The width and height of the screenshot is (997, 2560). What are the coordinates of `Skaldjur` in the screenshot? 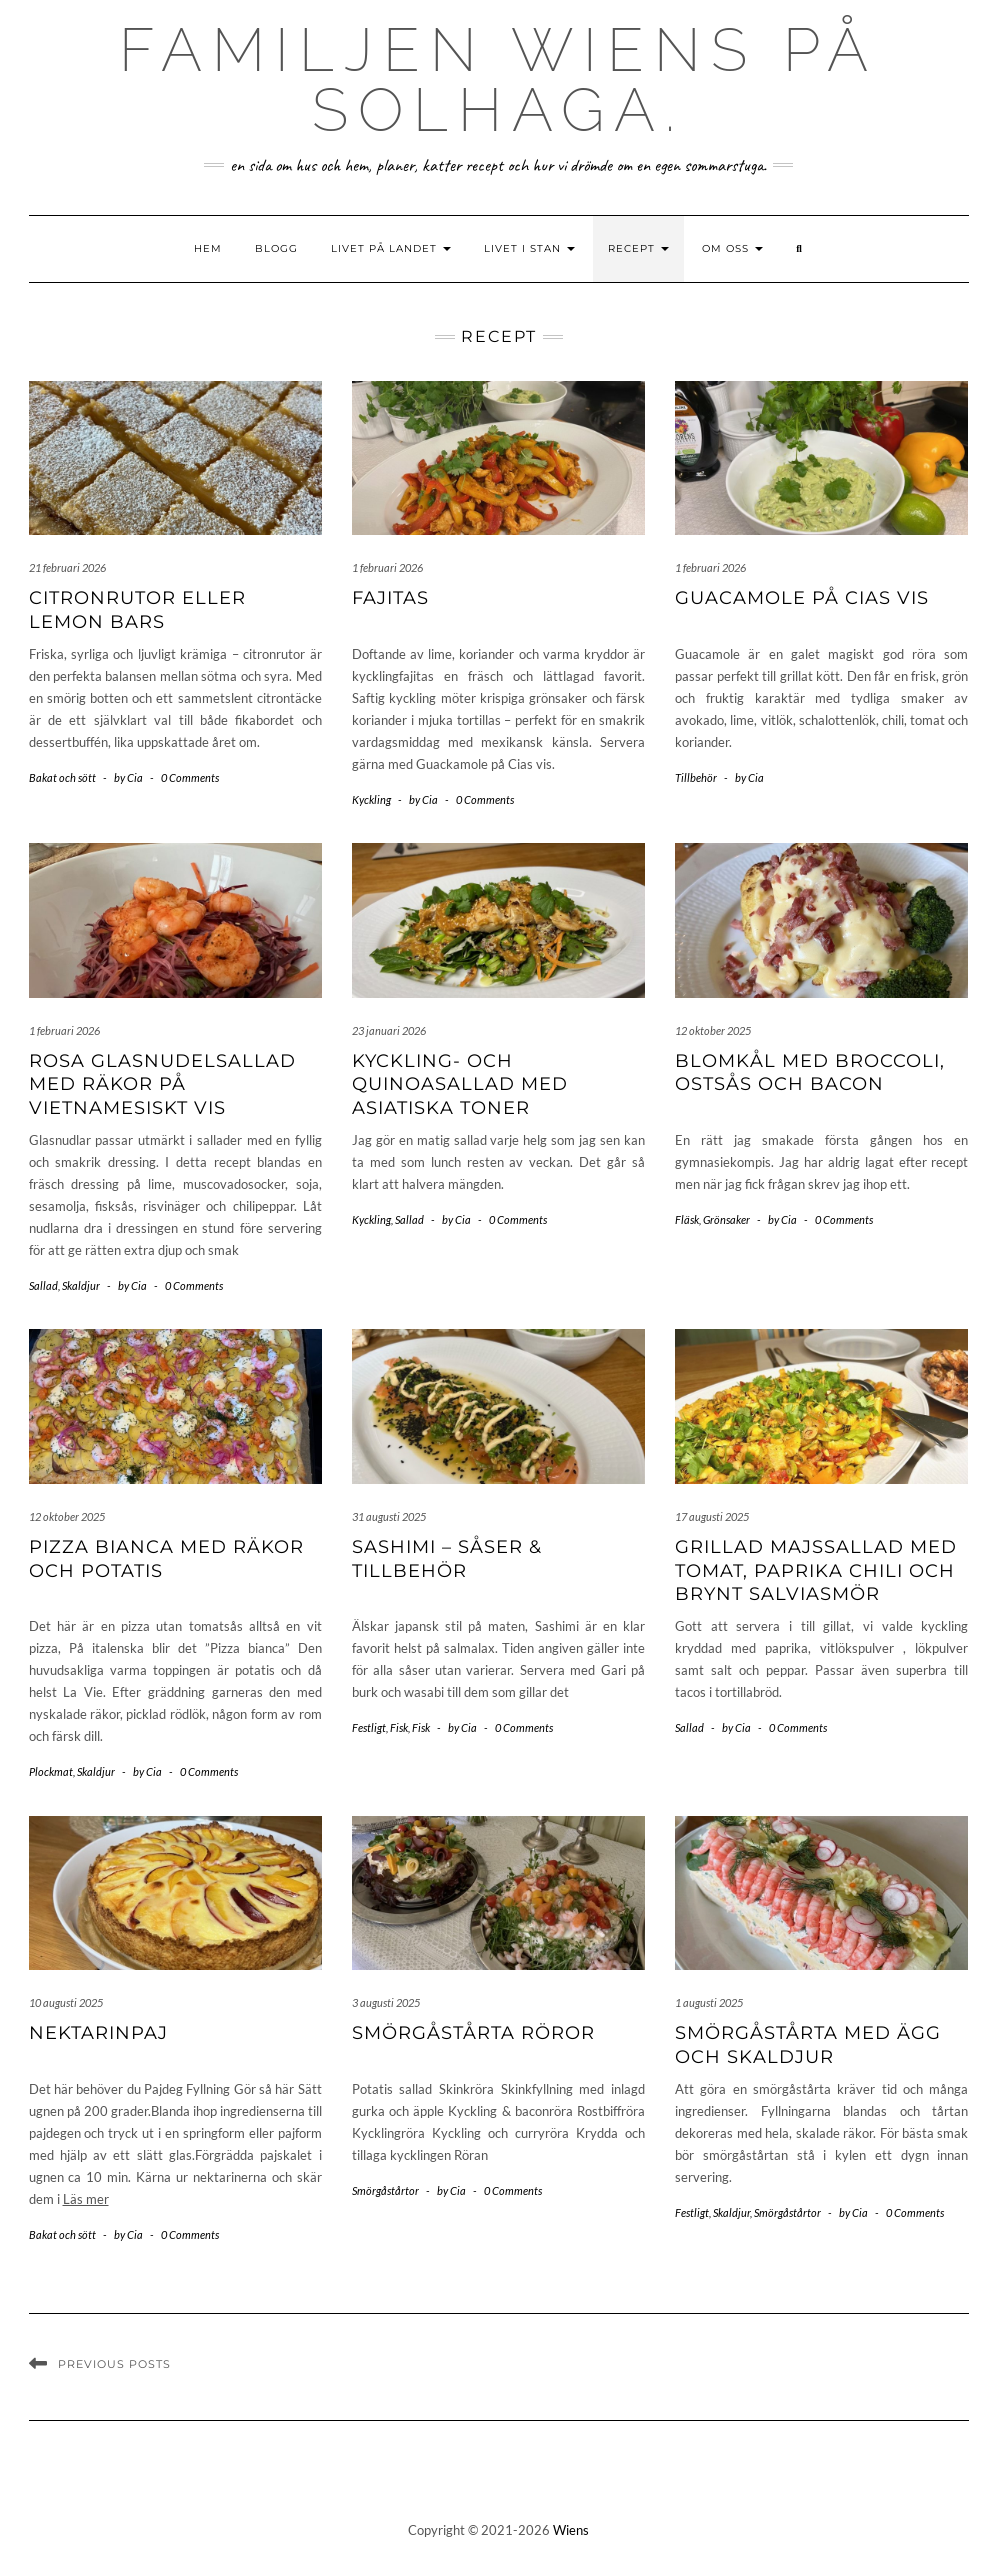 It's located at (81, 1285).